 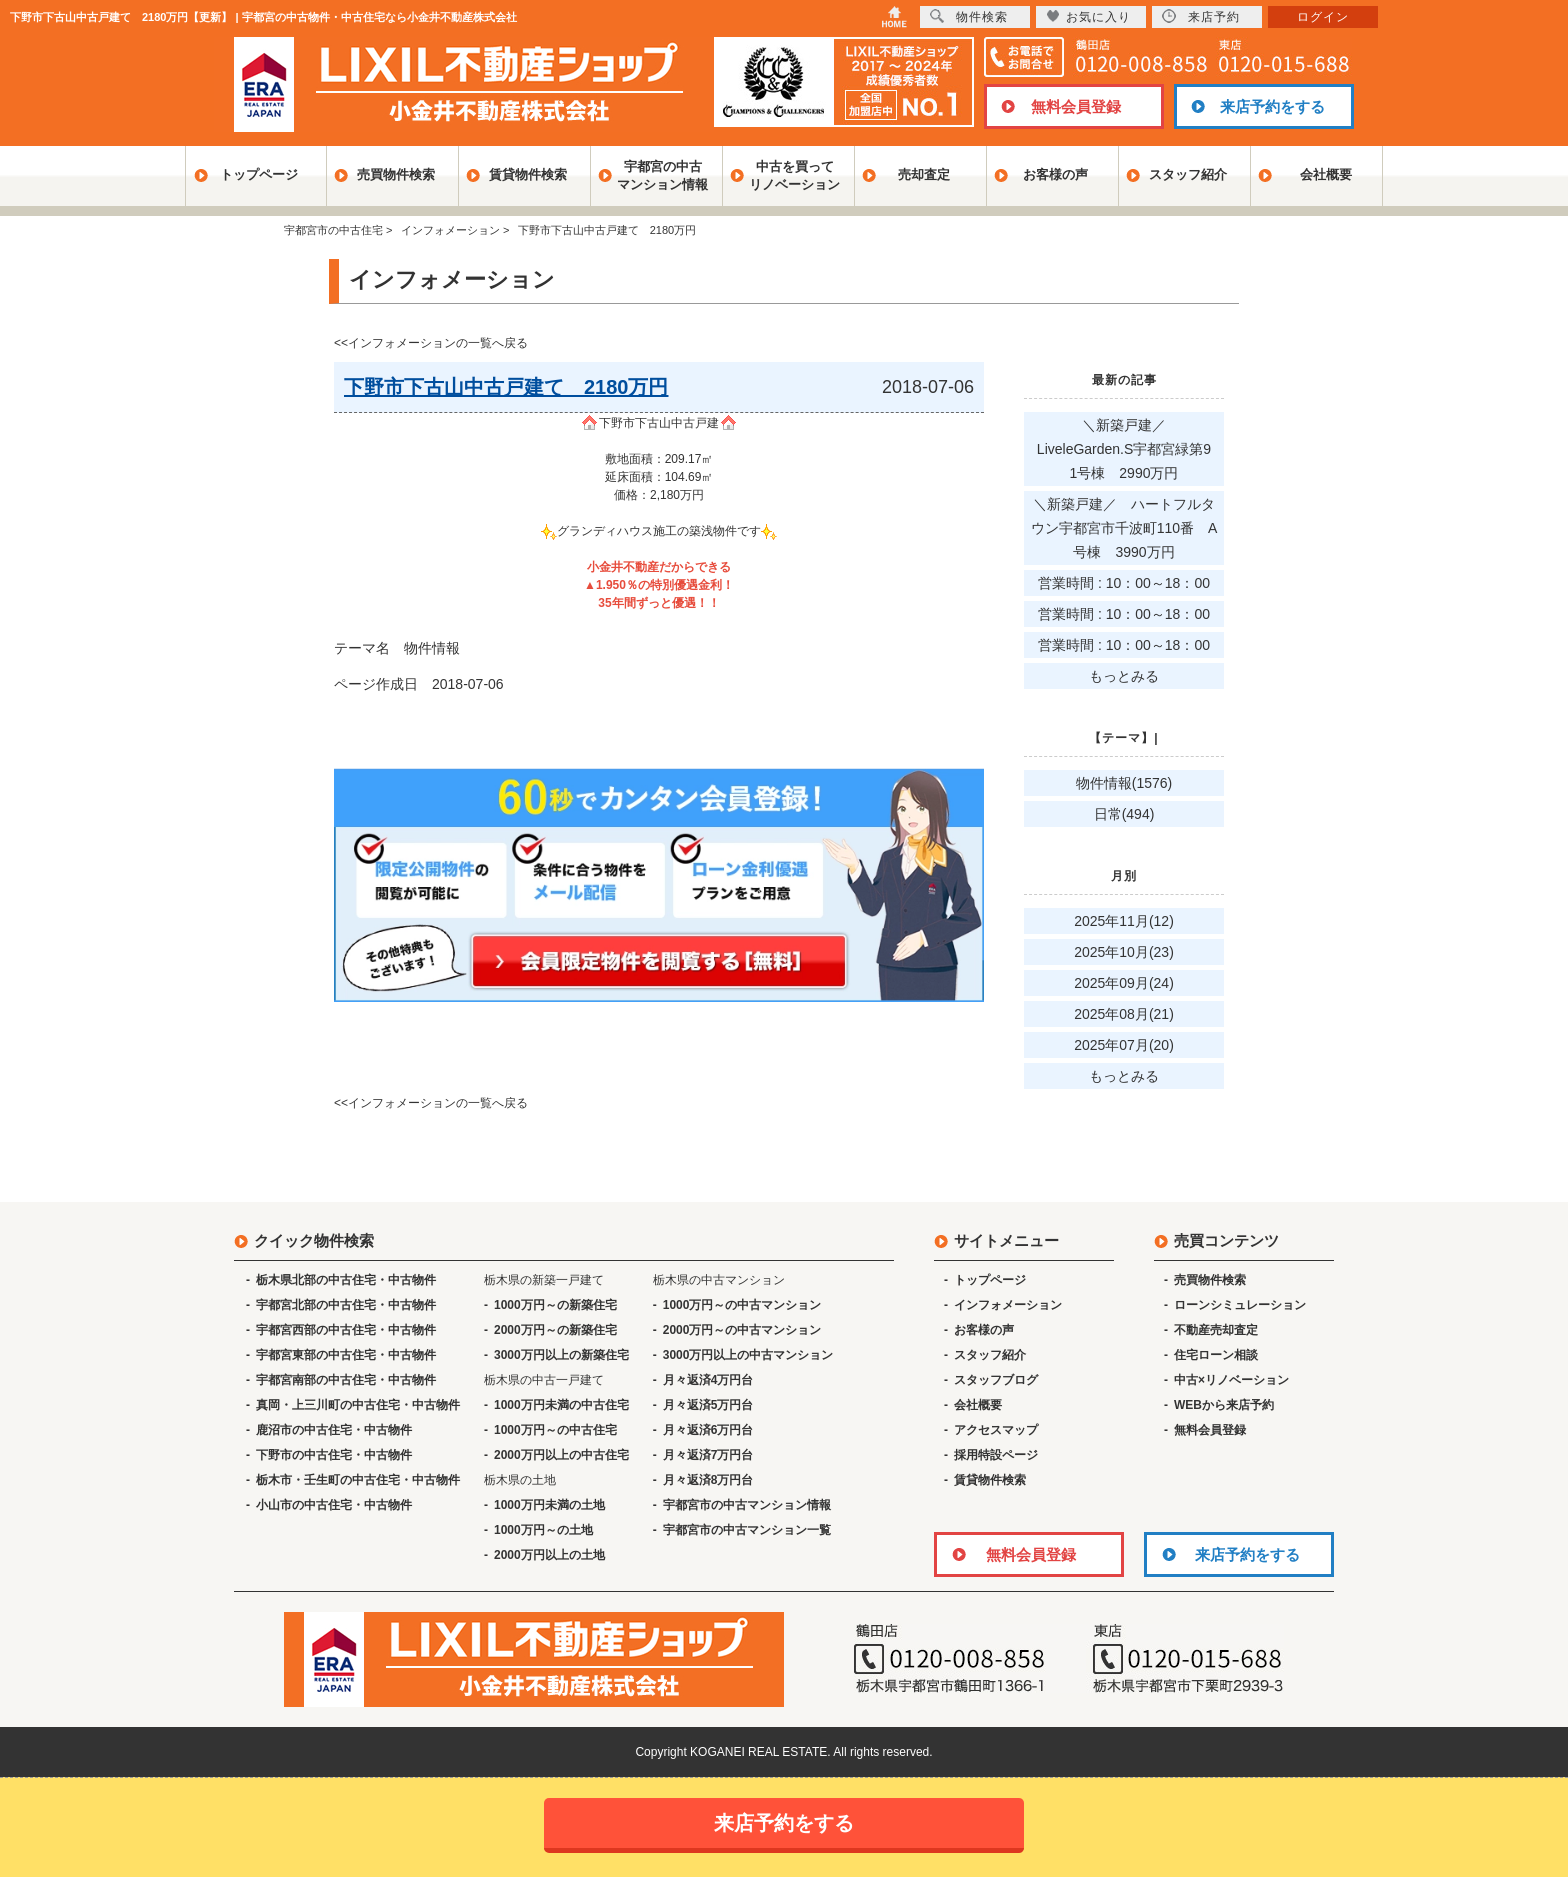 What do you see at coordinates (708, 1380) in the screenshot?
I see `月々返済4万円台` at bounding box center [708, 1380].